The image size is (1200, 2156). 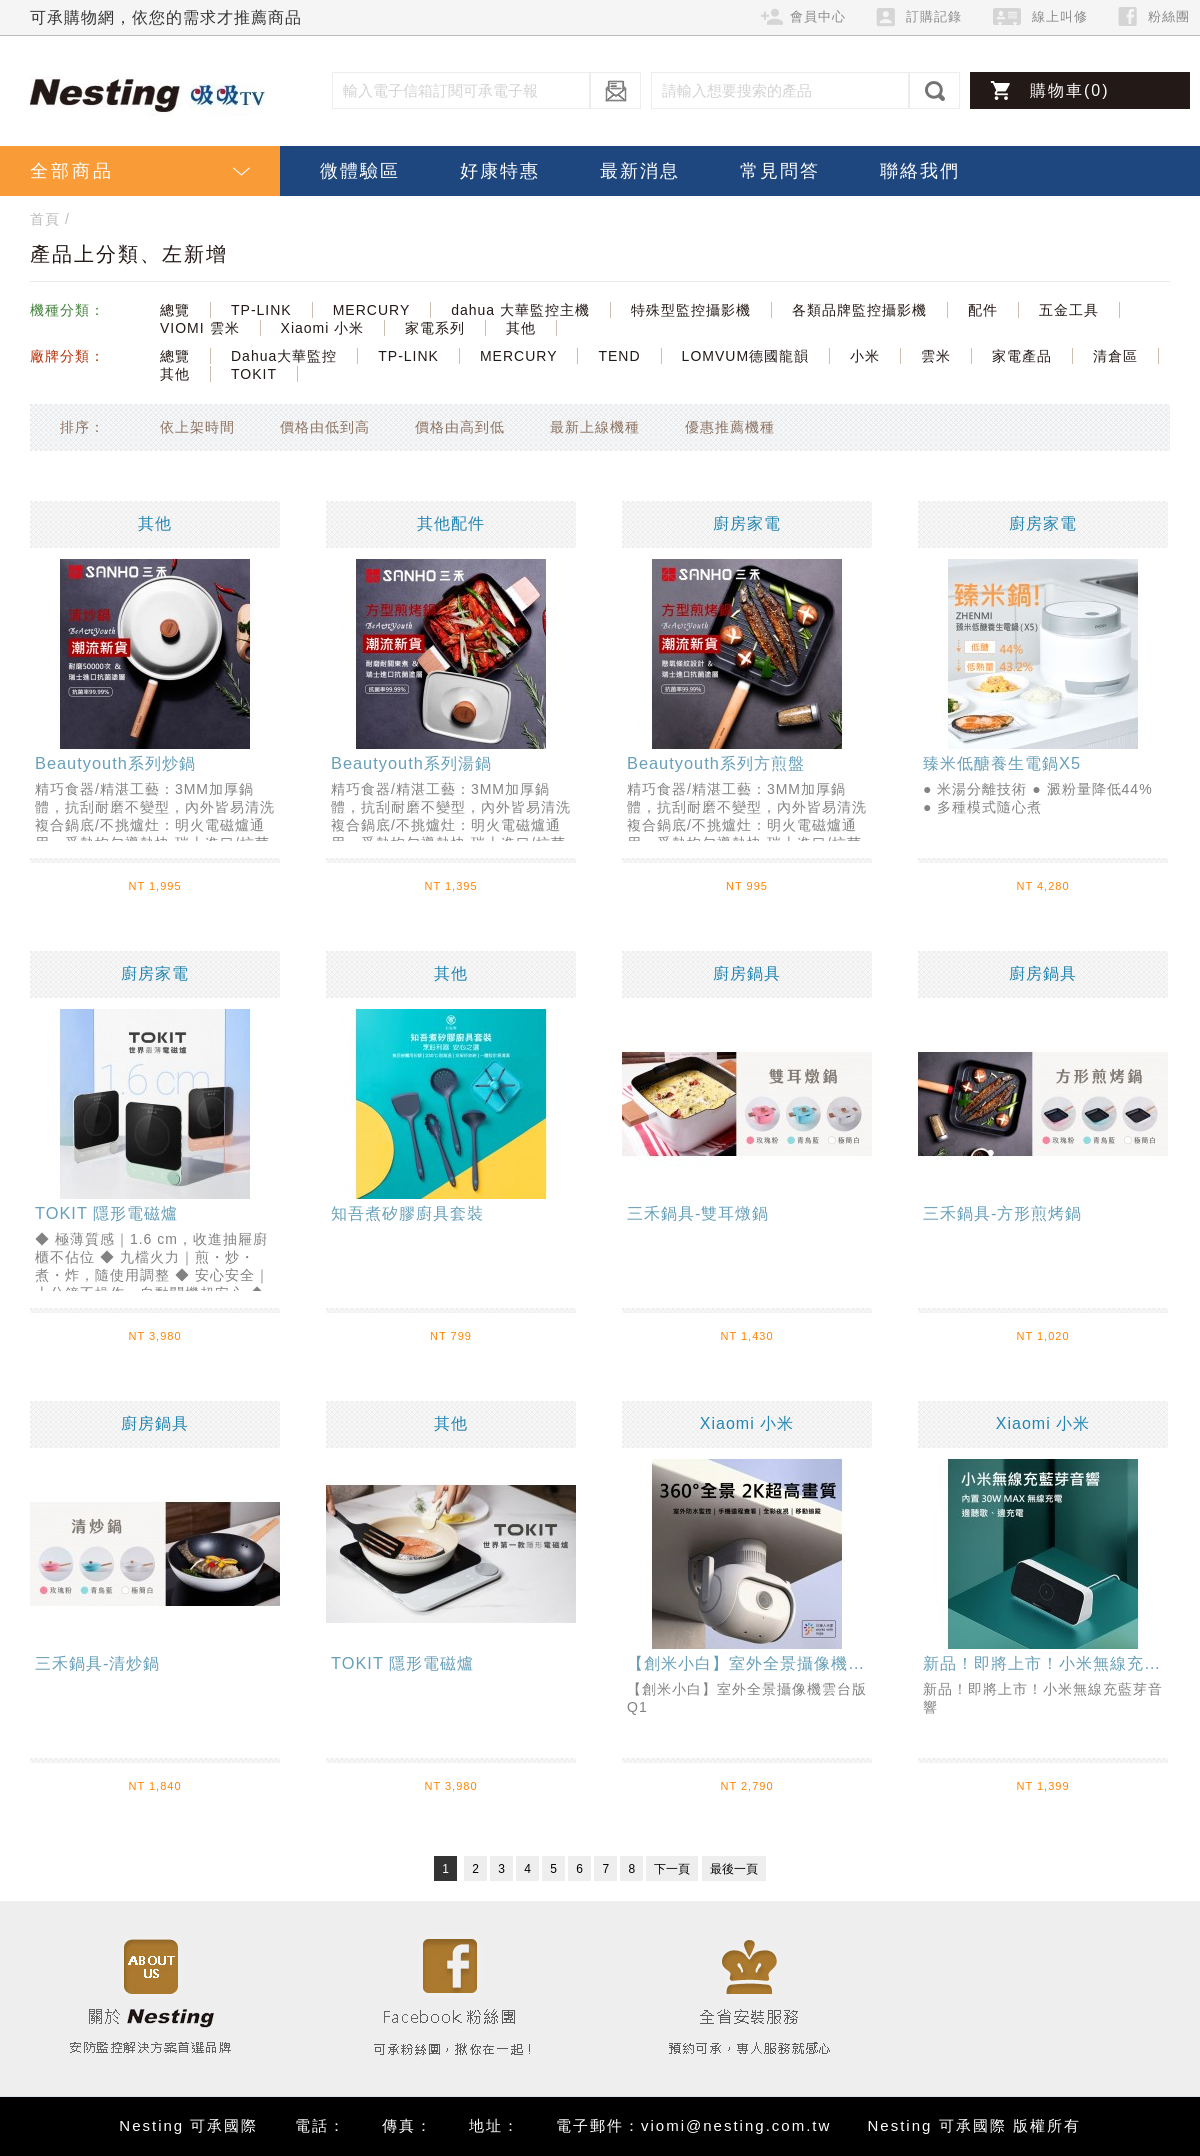 What do you see at coordinates (780, 171) in the screenshot?
I see `常見問答` at bounding box center [780, 171].